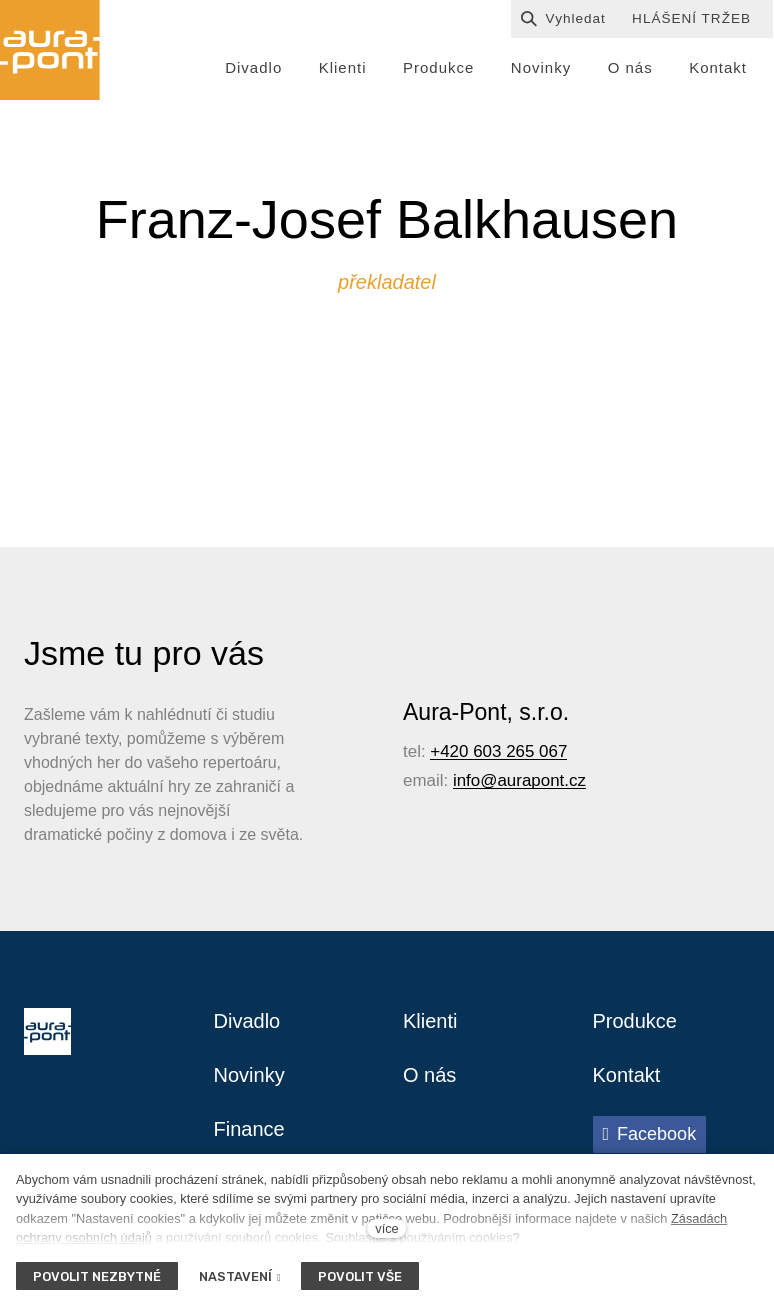  I want to click on Kontakt, so click(627, 1075).